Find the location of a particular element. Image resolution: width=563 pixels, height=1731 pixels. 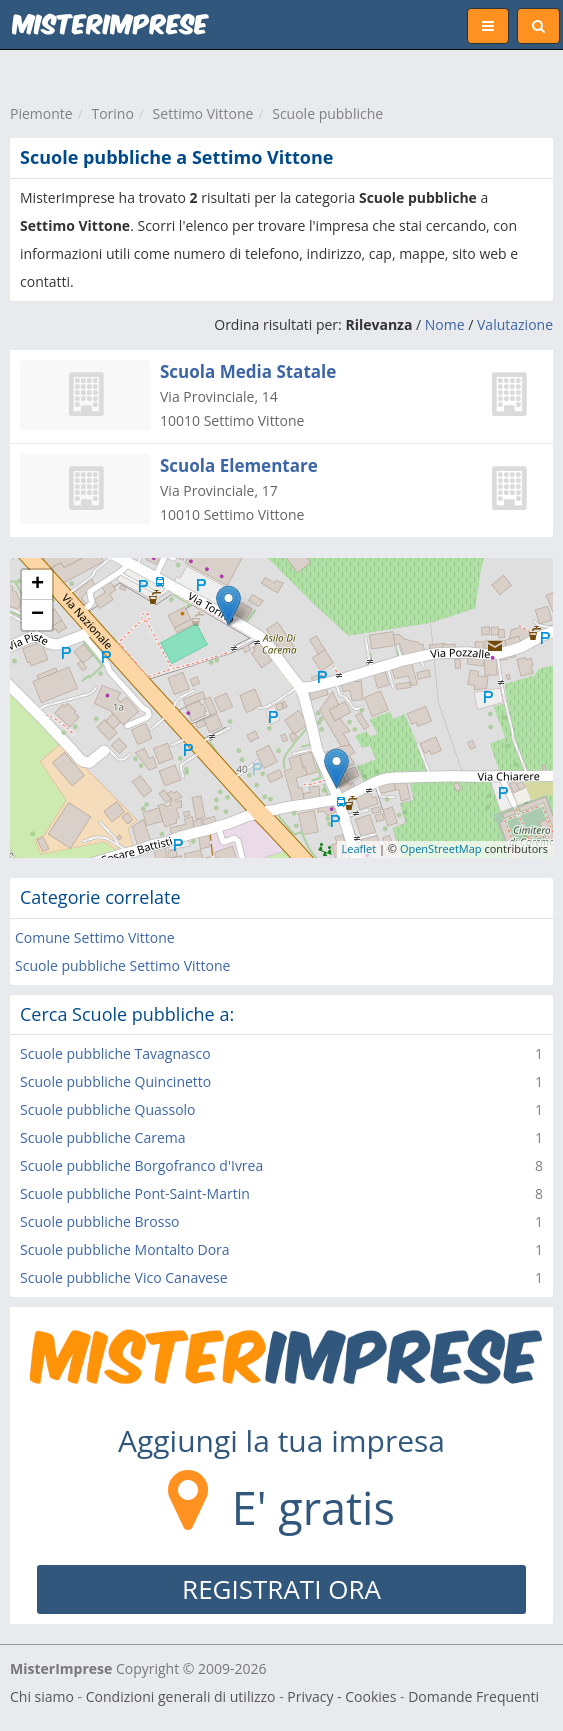

Scuola Elementare is located at coordinates (239, 465).